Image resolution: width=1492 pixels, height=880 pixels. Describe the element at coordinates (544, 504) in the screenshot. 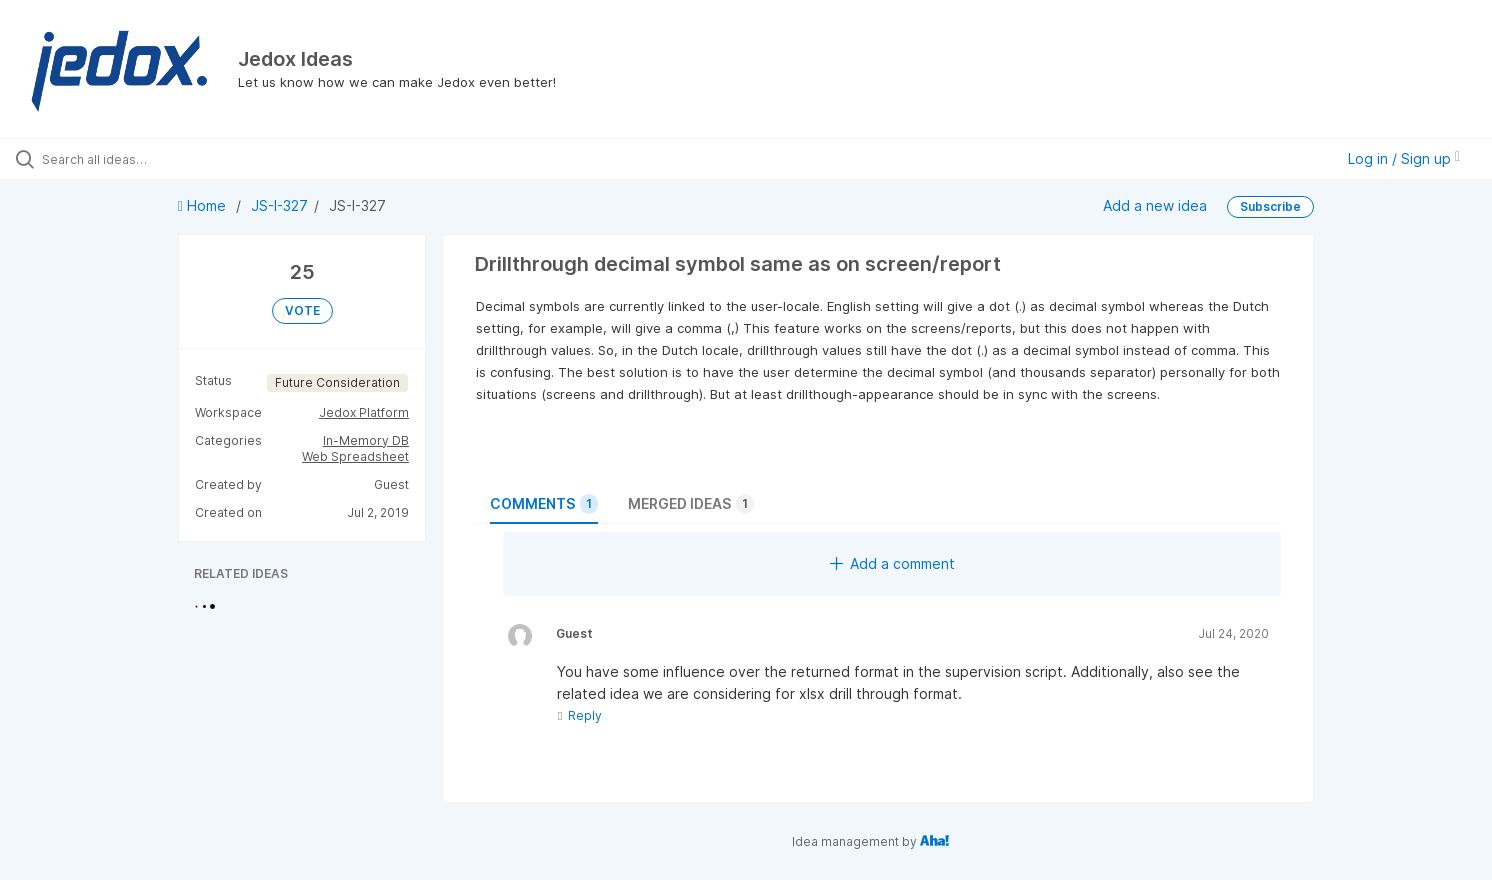

I see `Comments` at that location.